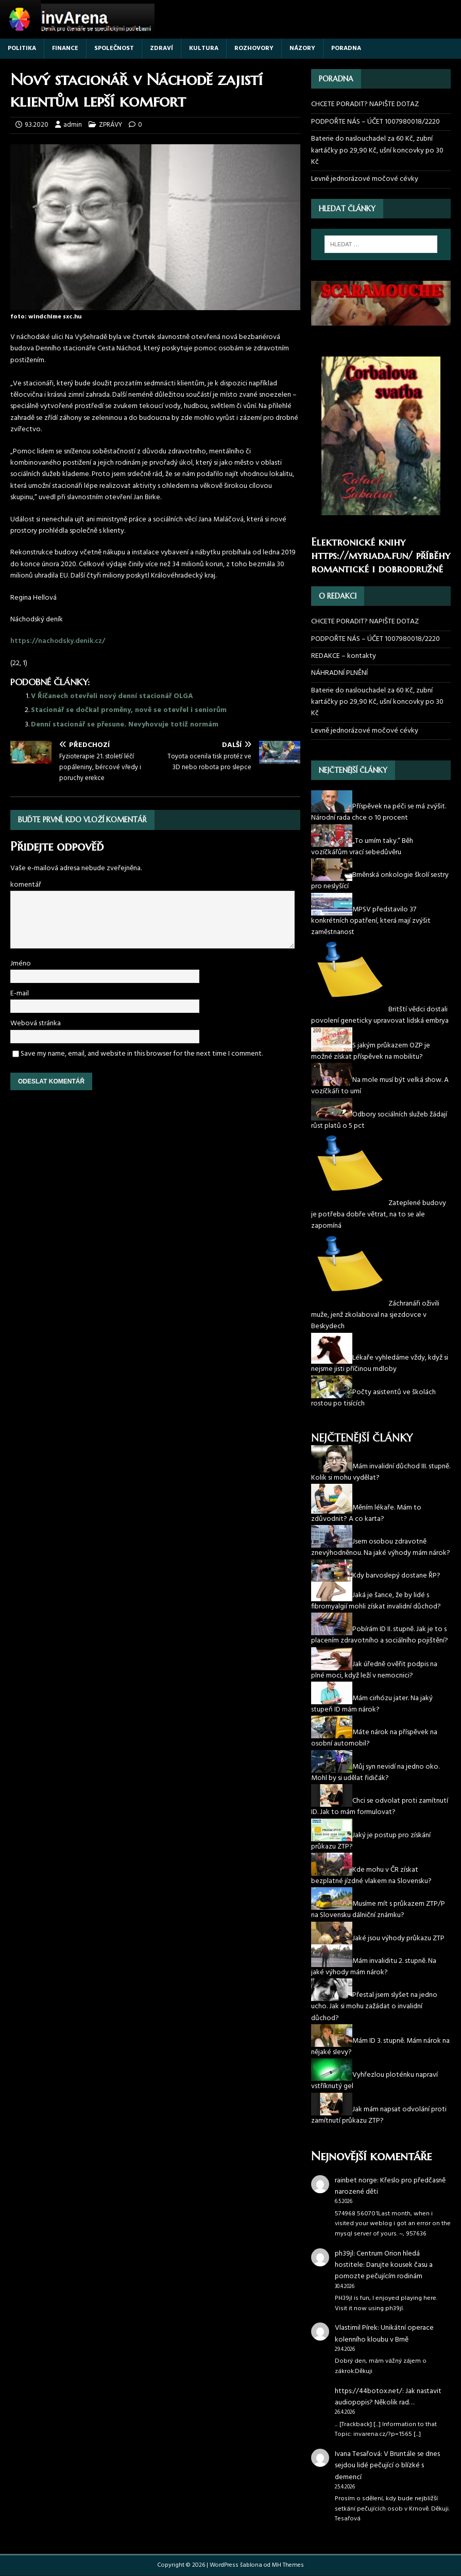 The image size is (461, 2576). What do you see at coordinates (142, 1054) in the screenshot?
I see `Save my name, email, and website in this browser for the next time I comment.` at bounding box center [142, 1054].